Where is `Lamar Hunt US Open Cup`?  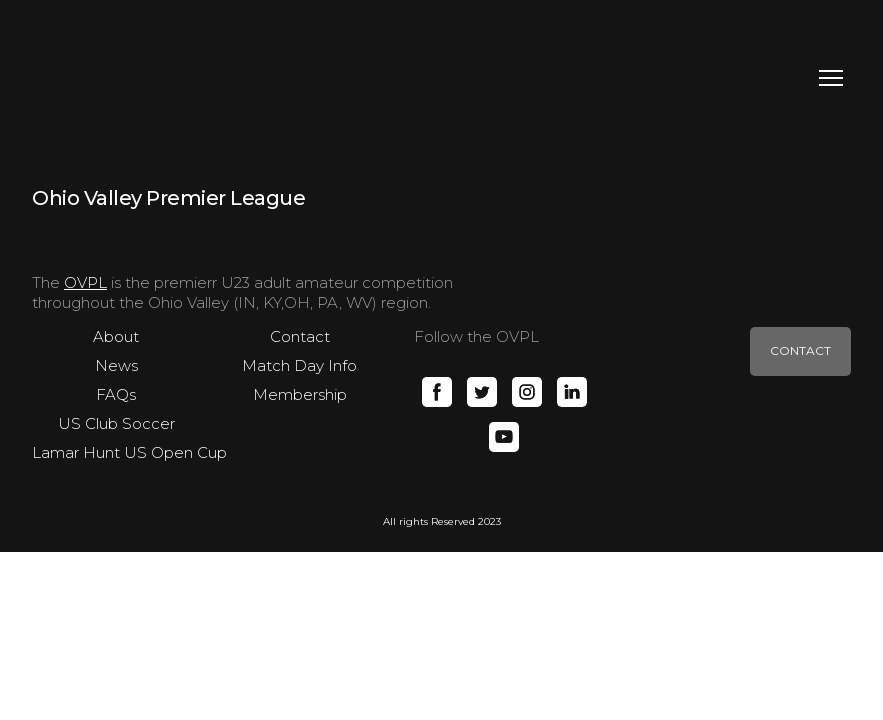
Lamar Hunt US Open Cup is located at coordinates (129, 452).